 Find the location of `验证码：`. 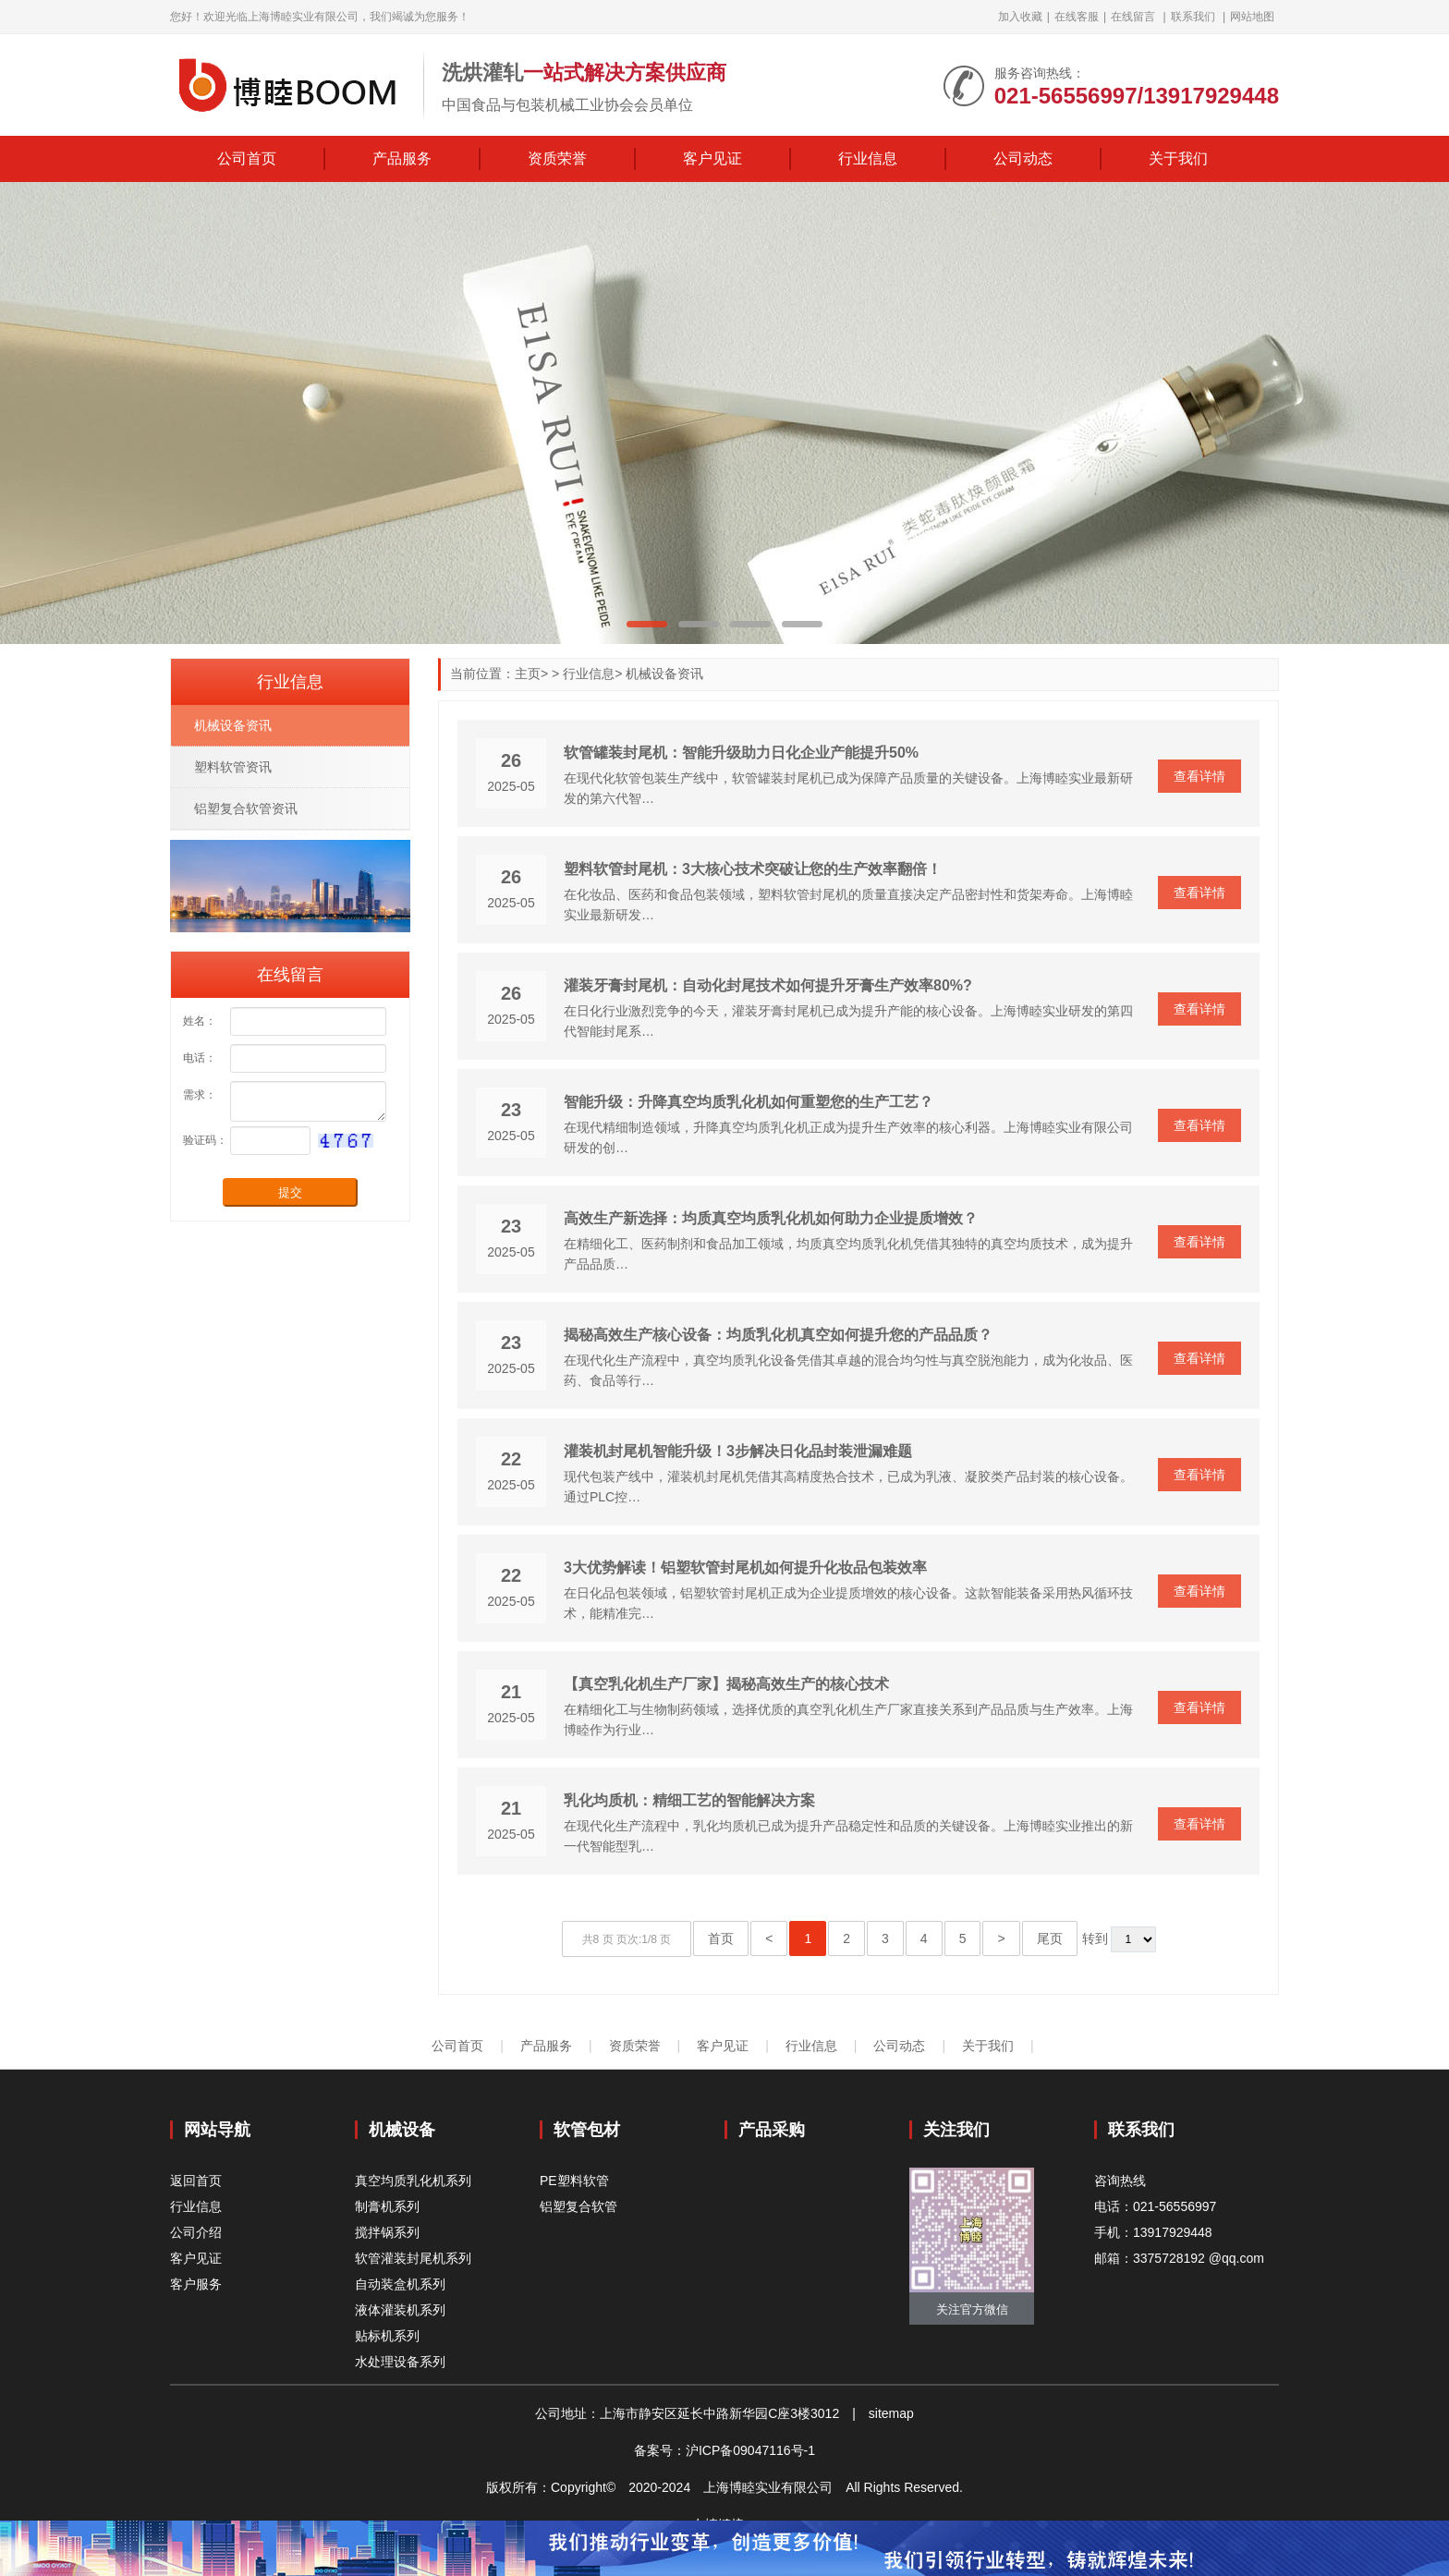

验证码： is located at coordinates (205, 1140).